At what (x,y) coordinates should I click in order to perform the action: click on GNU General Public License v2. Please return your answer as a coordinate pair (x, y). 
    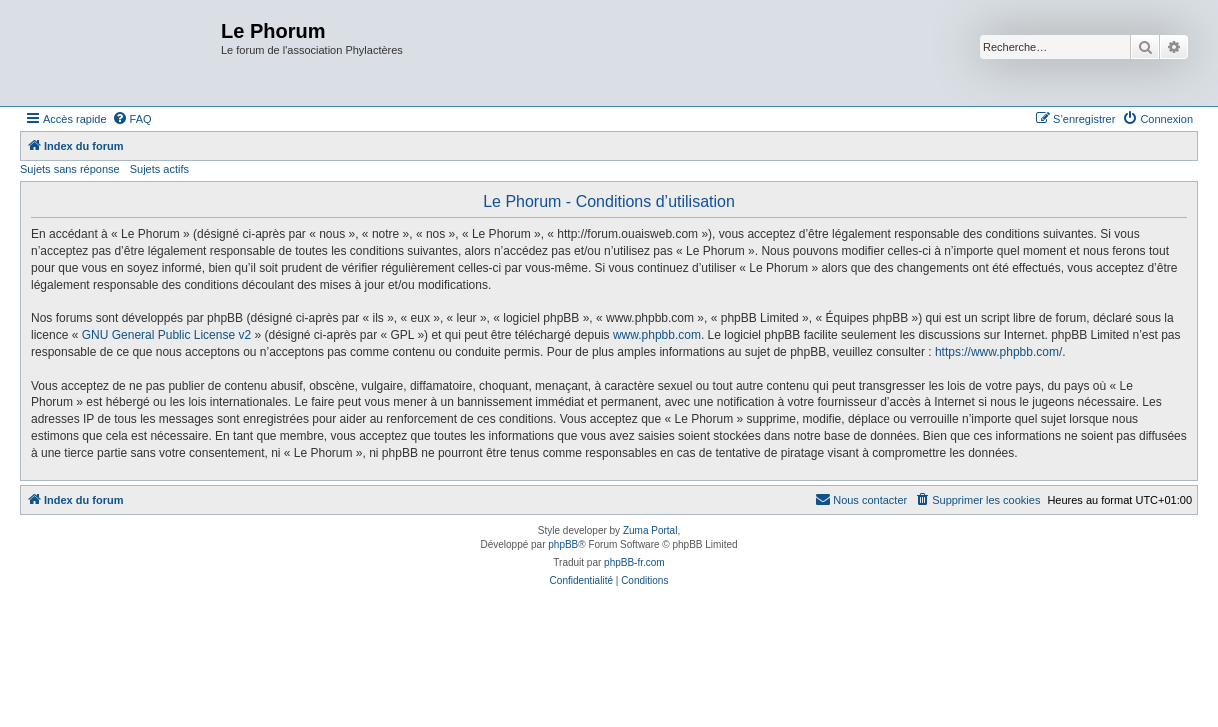
    Looking at the image, I should click on (166, 335).